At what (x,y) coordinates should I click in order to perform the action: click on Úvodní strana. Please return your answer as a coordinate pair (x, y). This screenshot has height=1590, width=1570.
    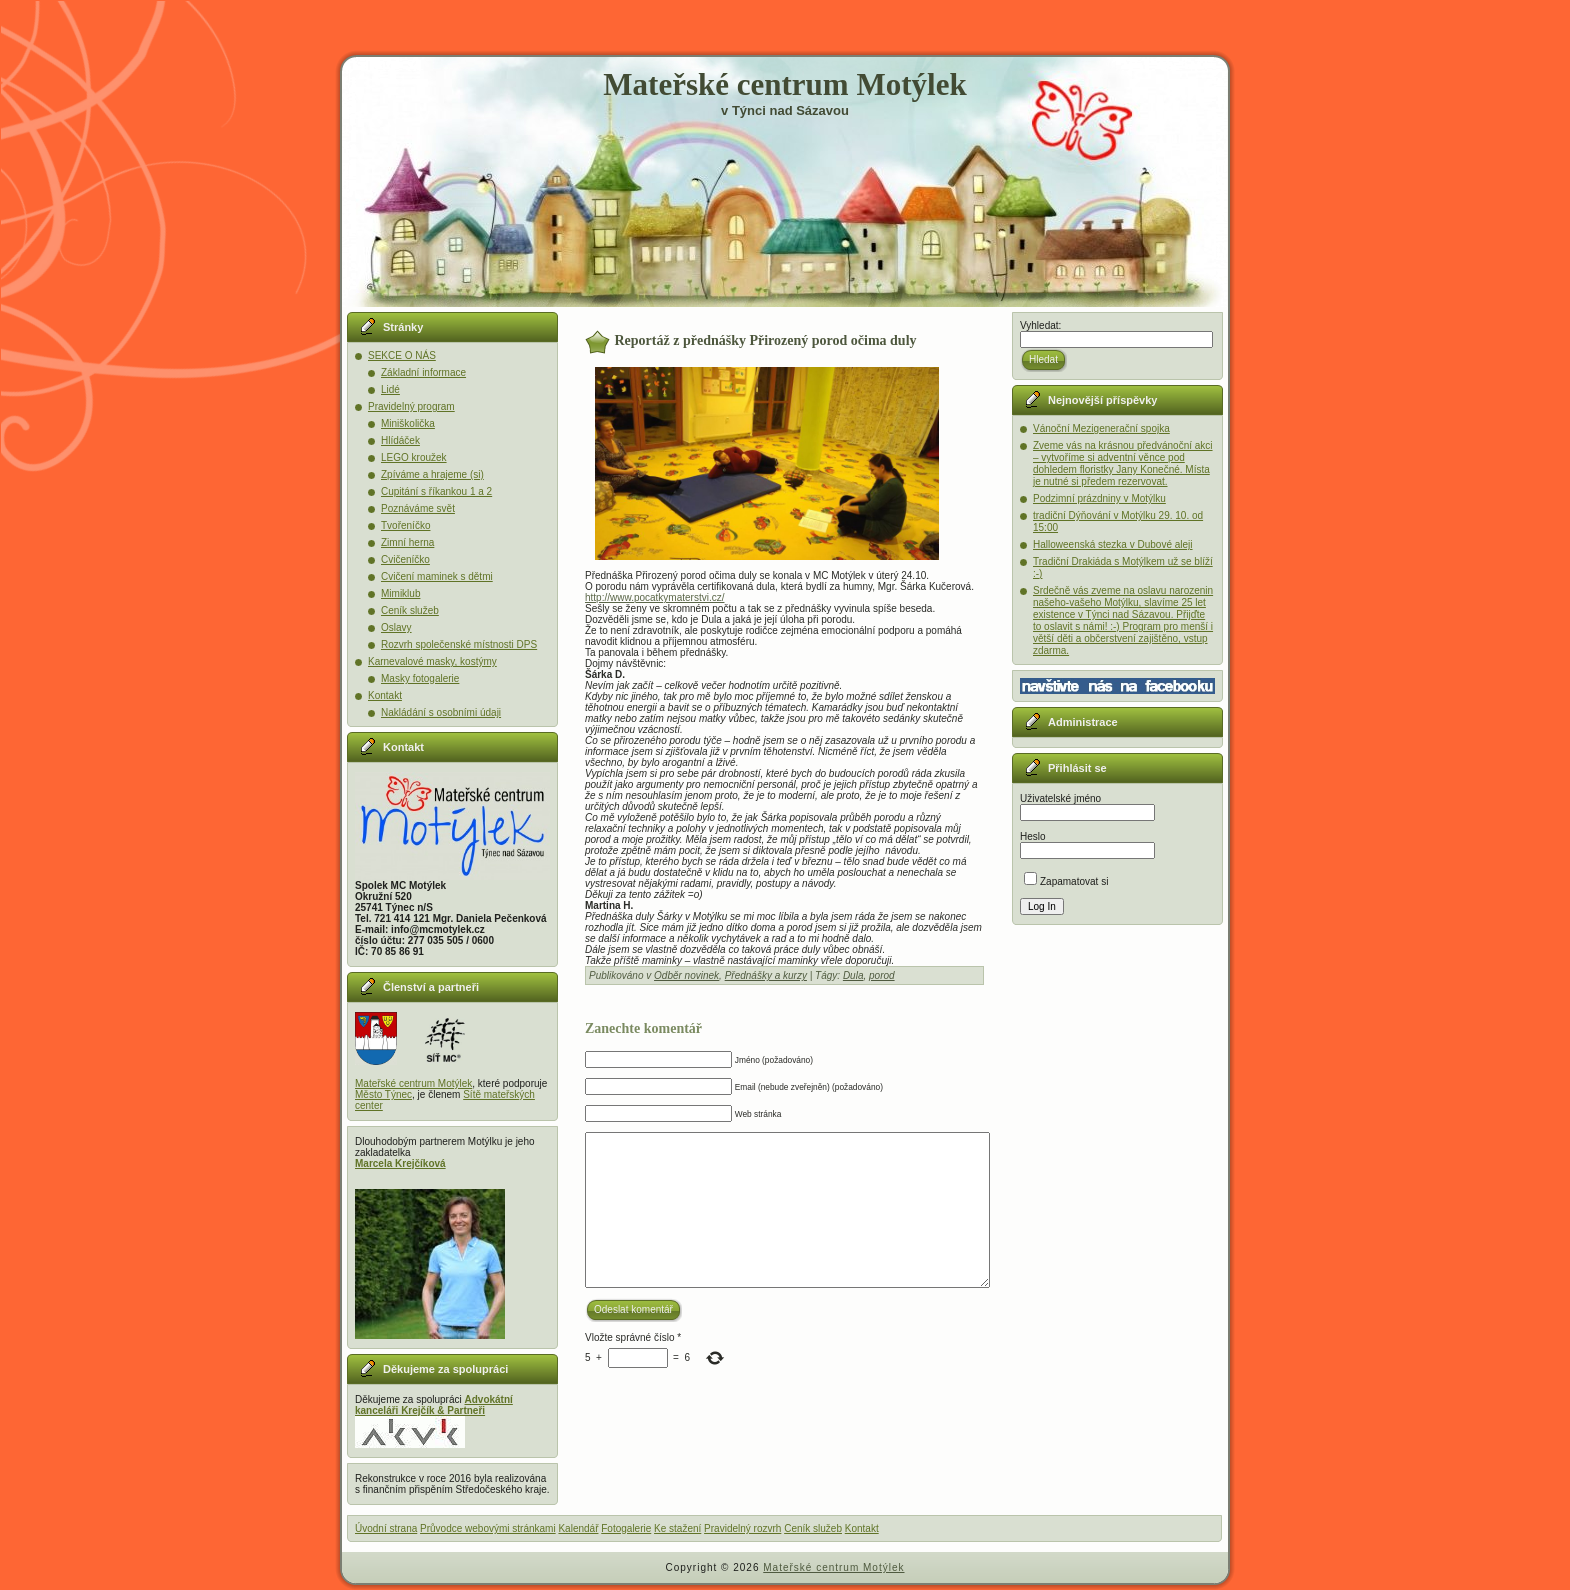
    Looking at the image, I should click on (386, 1528).